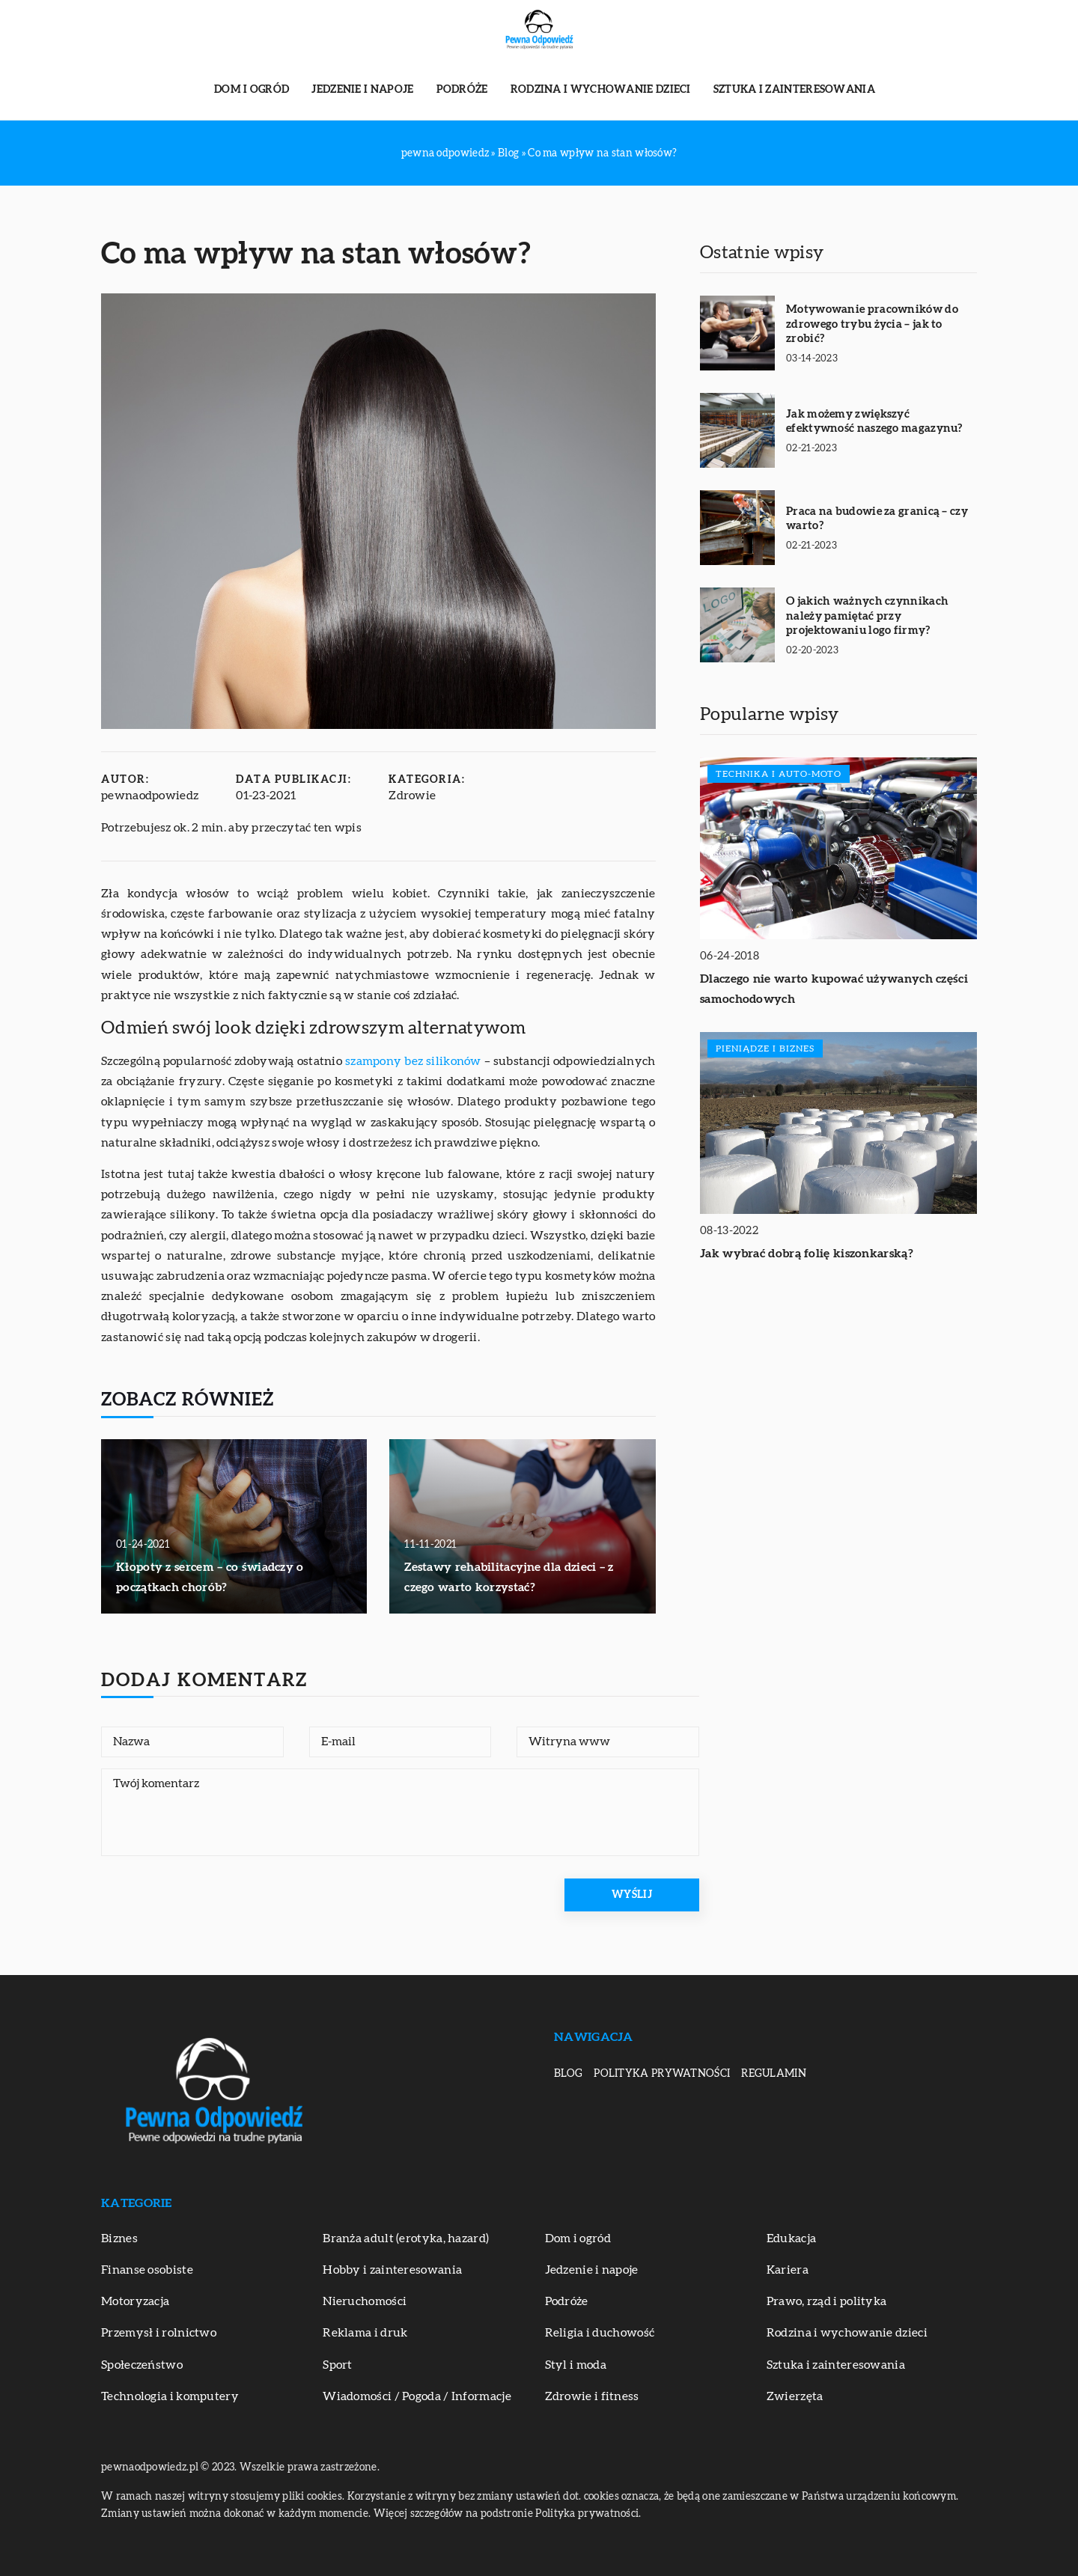  What do you see at coordinates (251, 90) in the screenshot?
I see `Dom i ogród` at bounding box center [251, 90].